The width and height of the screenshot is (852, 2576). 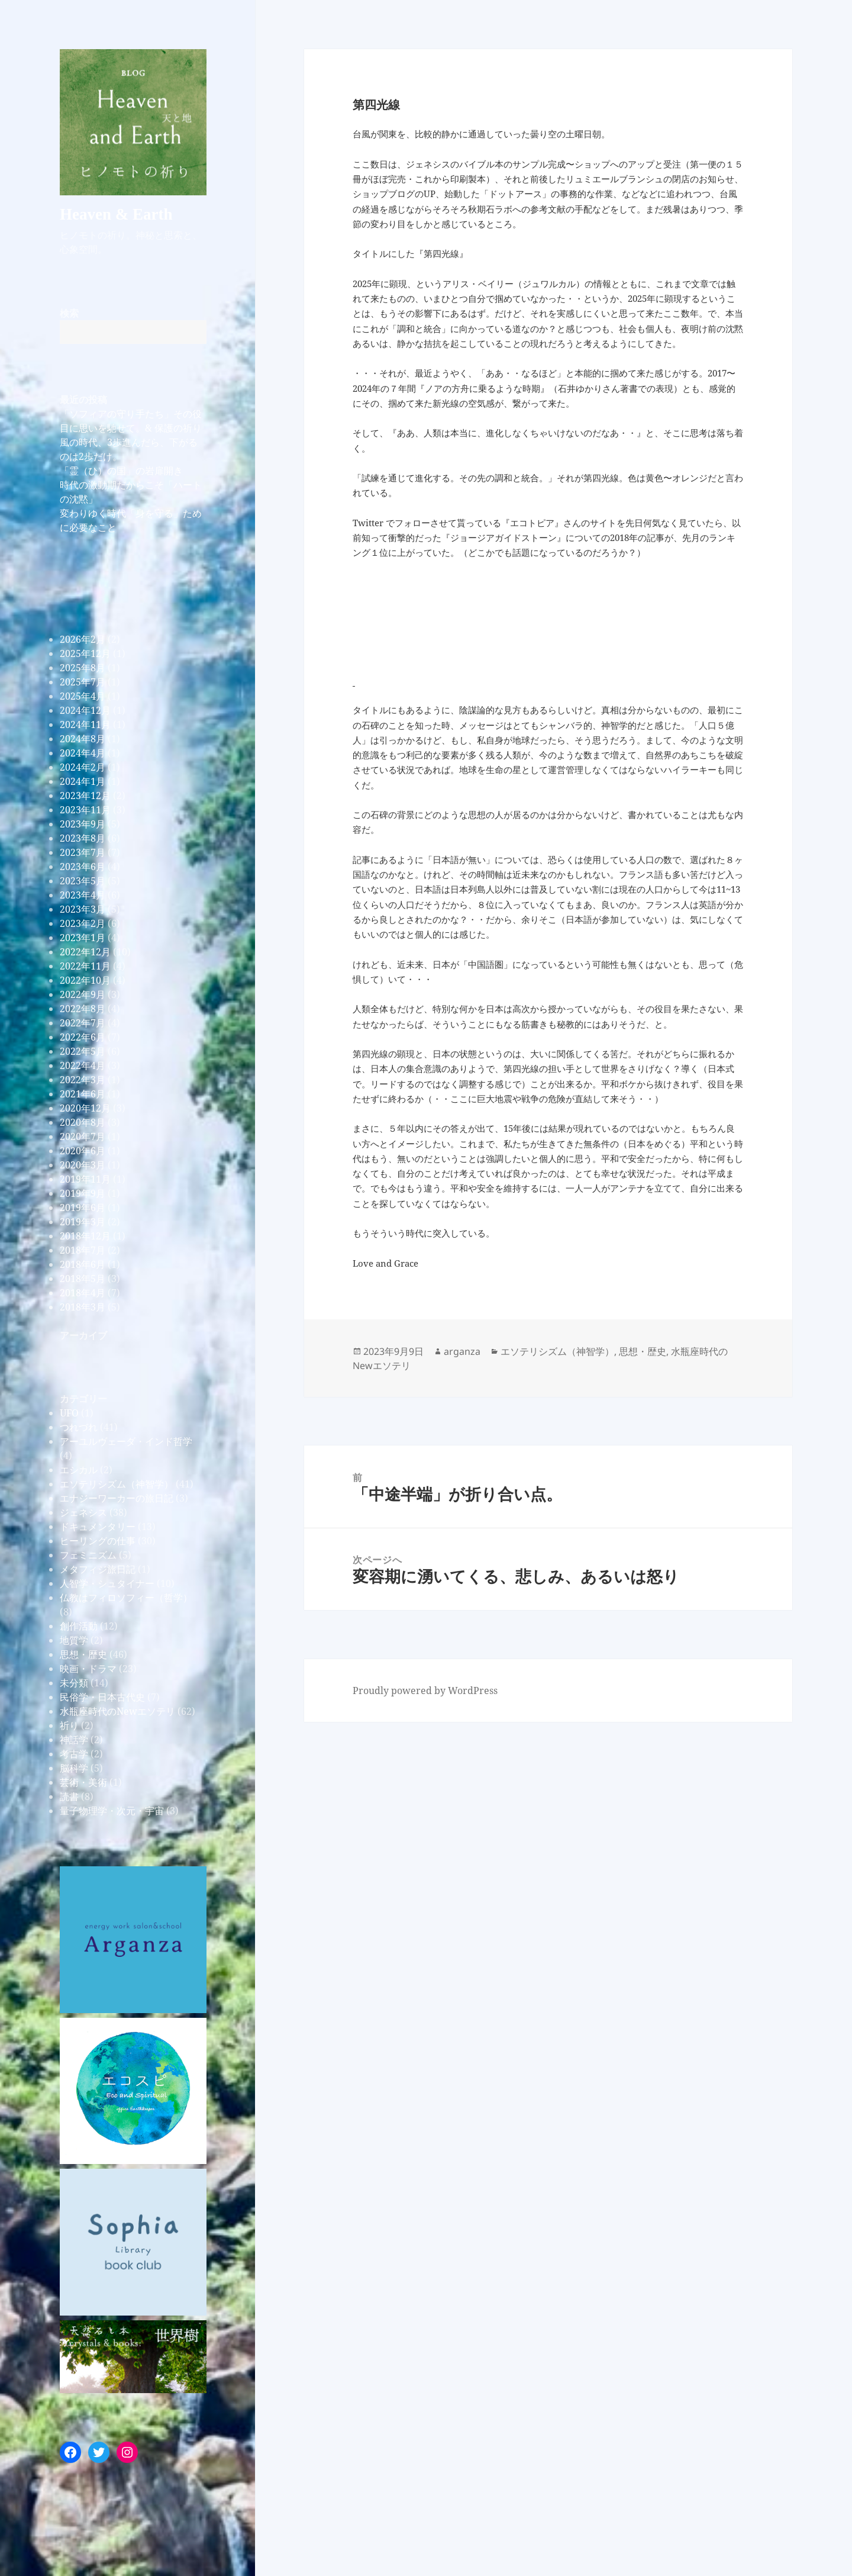 What do you see at coordinates (82, 1079) in the screenshot?
I see `2022年3月` at bounding box center [82, 1079].